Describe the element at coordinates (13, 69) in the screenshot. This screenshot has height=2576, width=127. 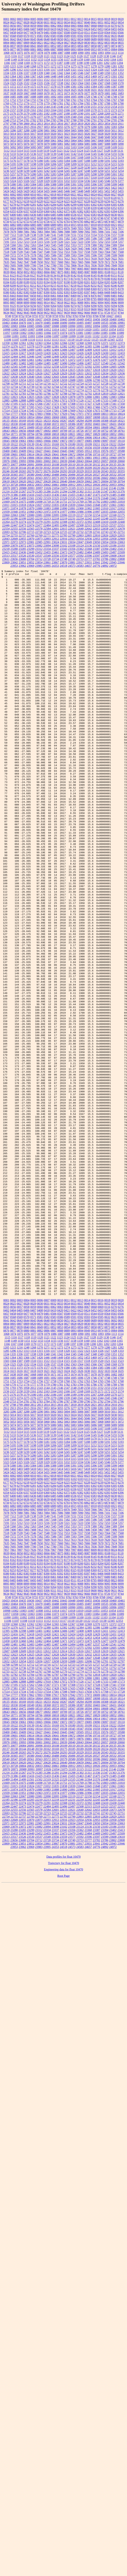
I see `1296` at that location.